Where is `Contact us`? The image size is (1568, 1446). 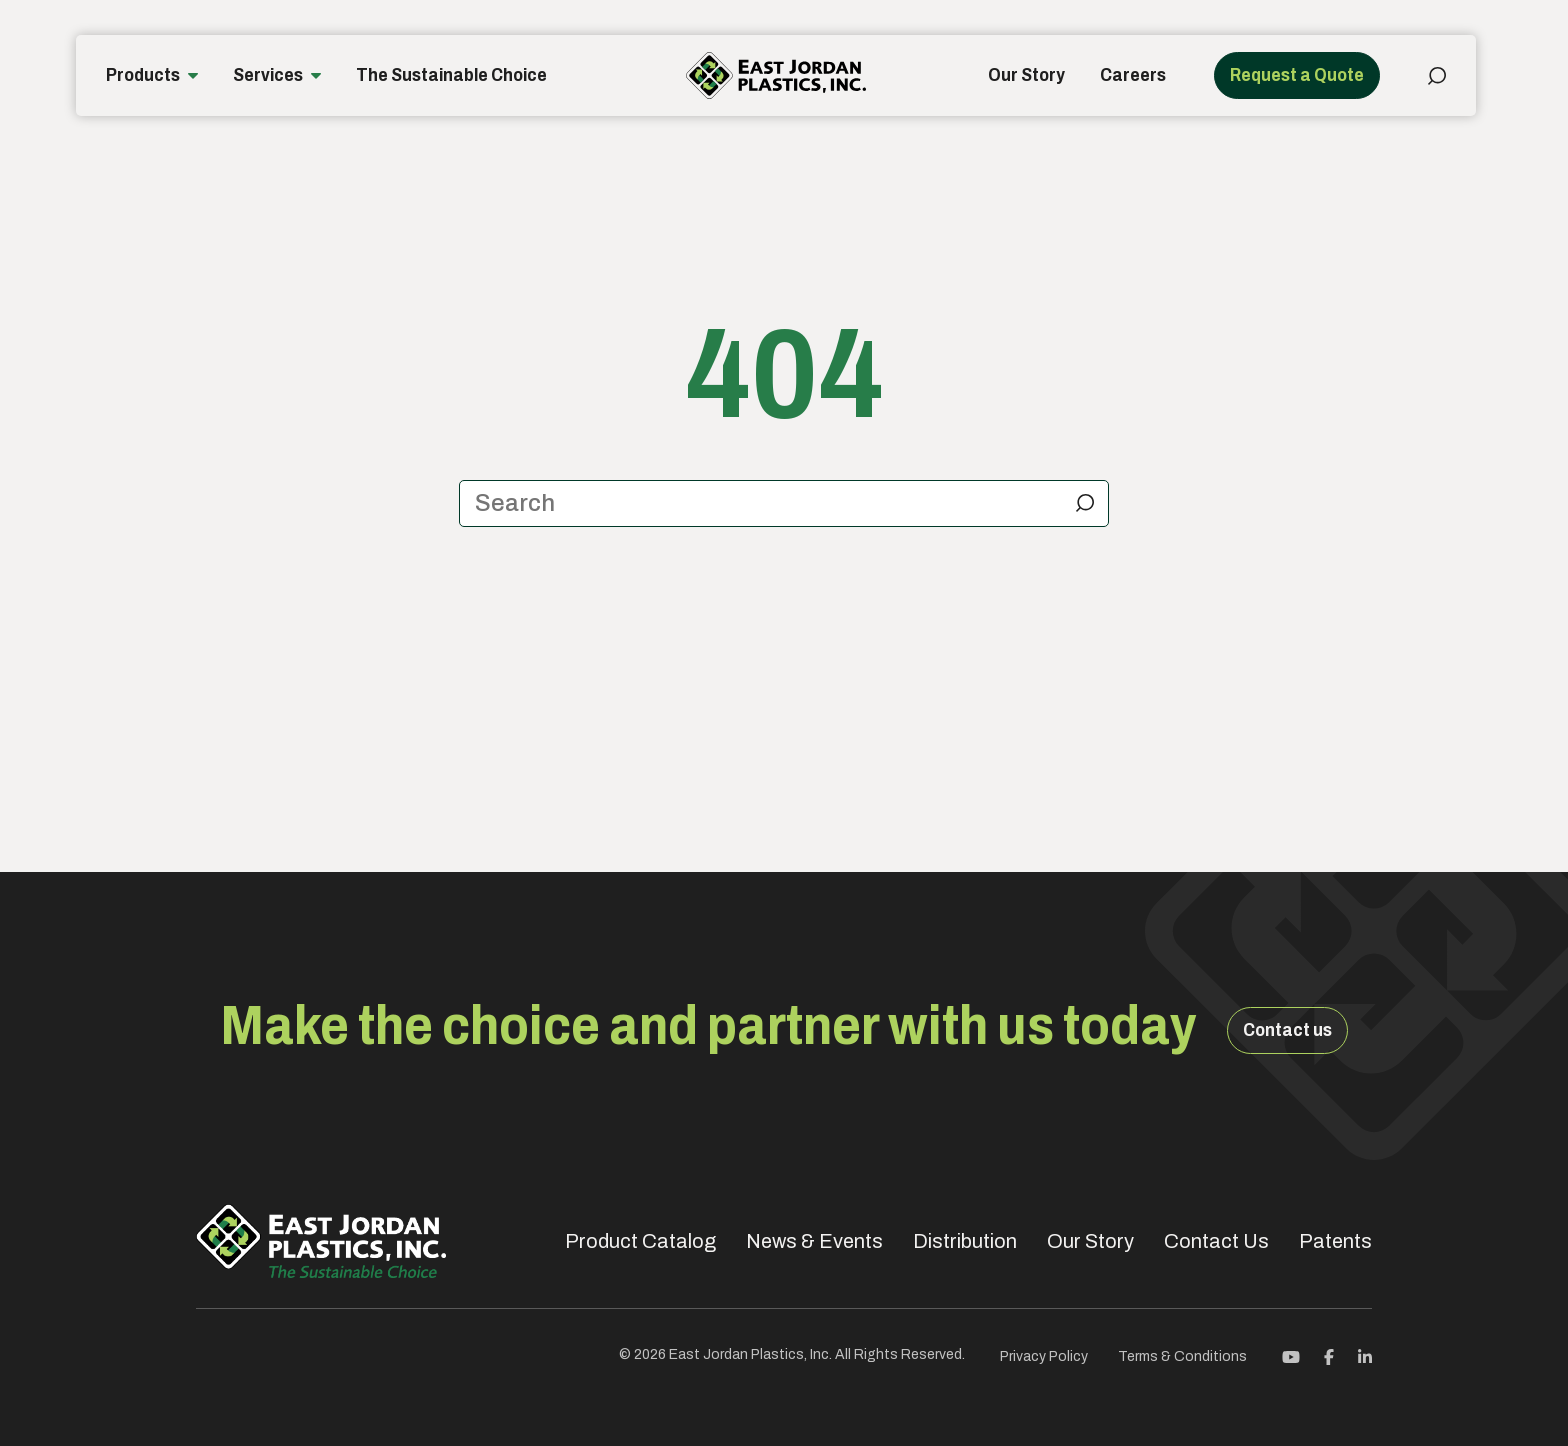
Contact us is located at coordinates (1287, 1030).